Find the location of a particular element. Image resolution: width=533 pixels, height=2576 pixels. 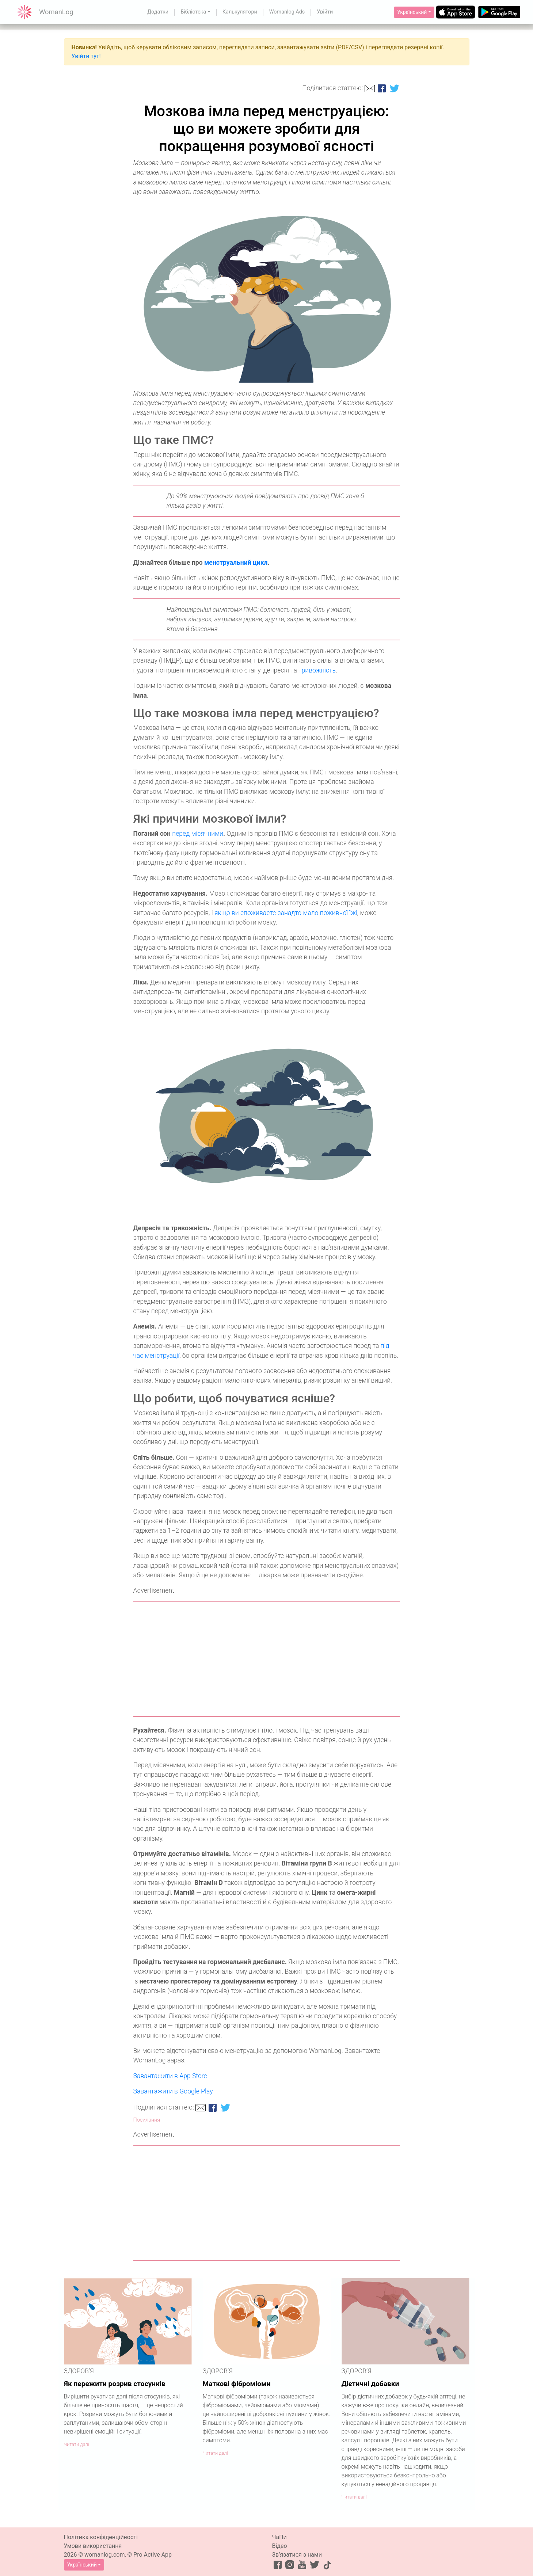

перед місячними is located at coordinates (197, 833).